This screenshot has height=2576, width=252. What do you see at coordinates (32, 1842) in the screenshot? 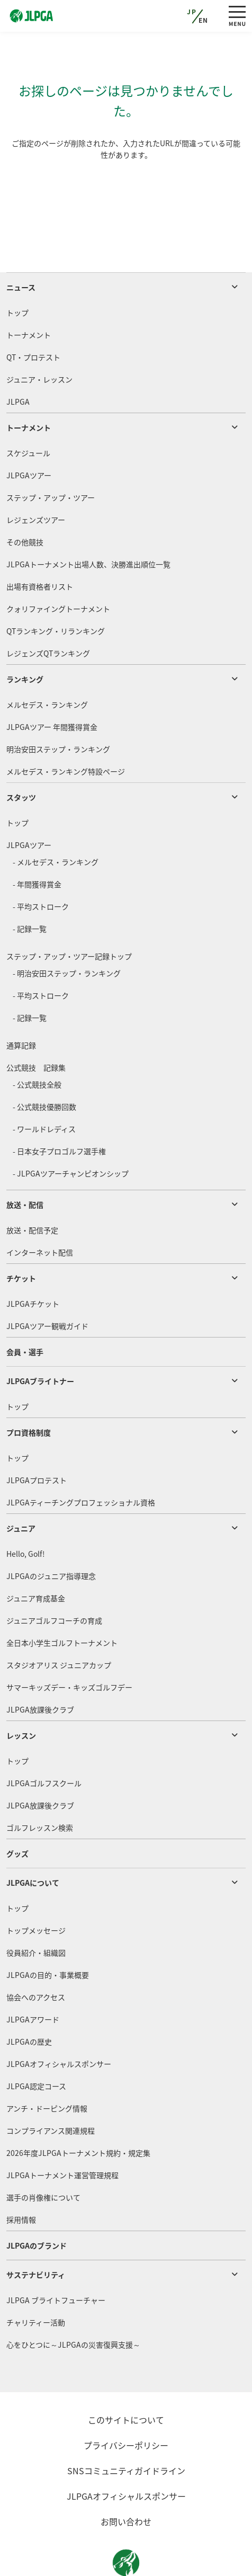
I see `JLPGAについて` at bounding box center [32, 1842].